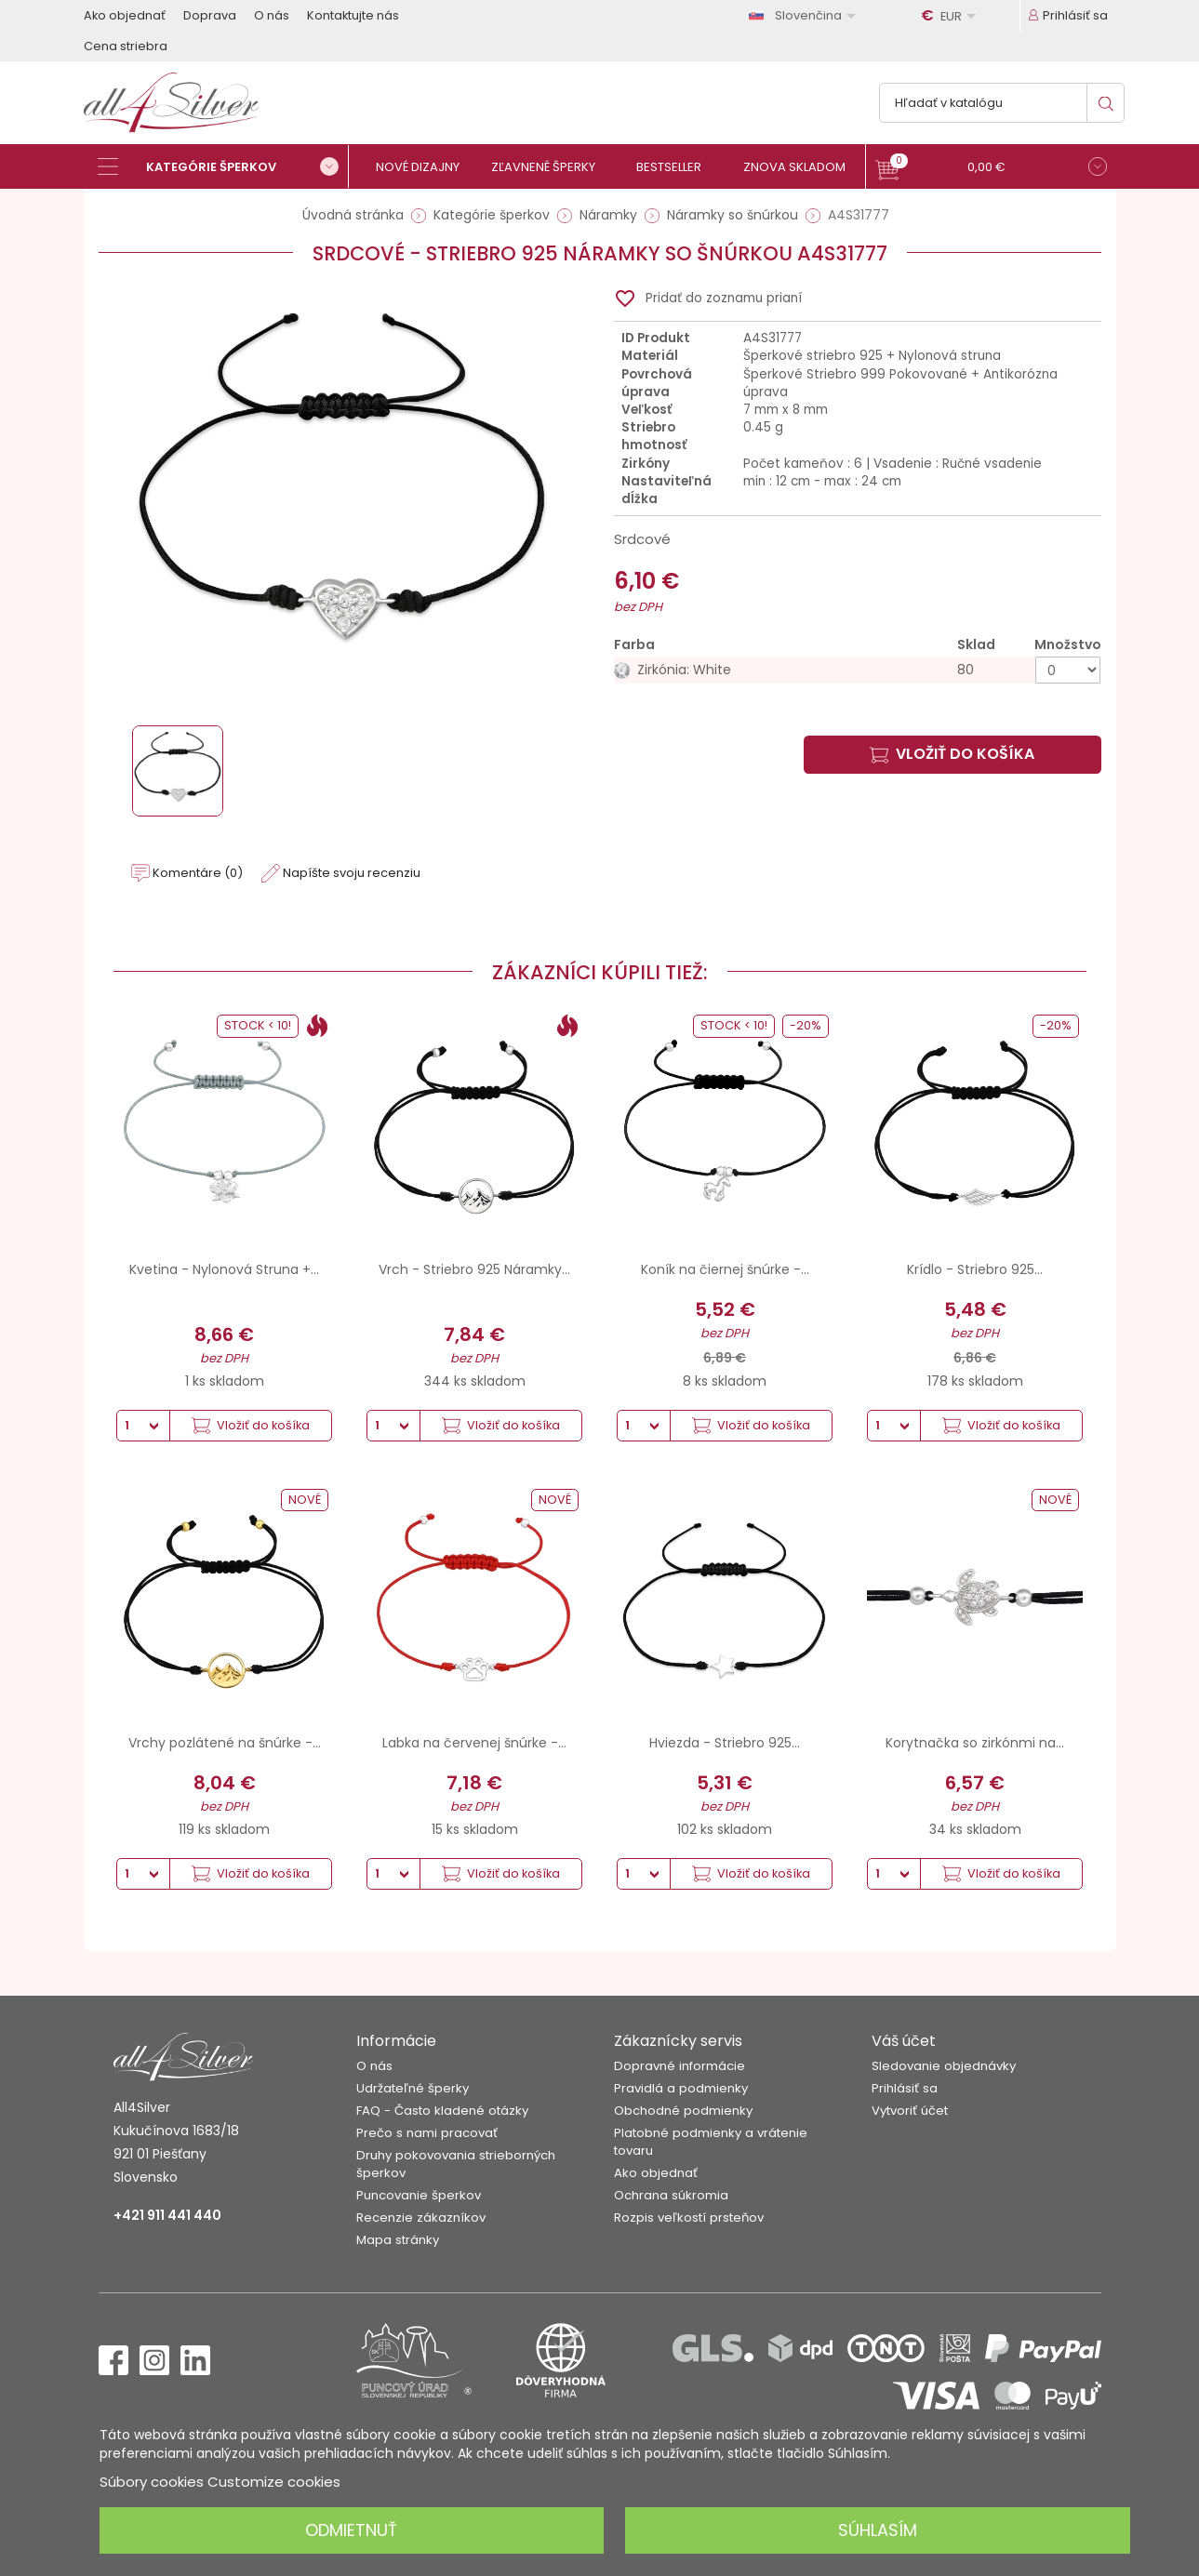 The image size is (1199, 2576). What do you see at coordinates (991, 169) in the screenshot?
I see `[button]` at bounding box center [991, 169].